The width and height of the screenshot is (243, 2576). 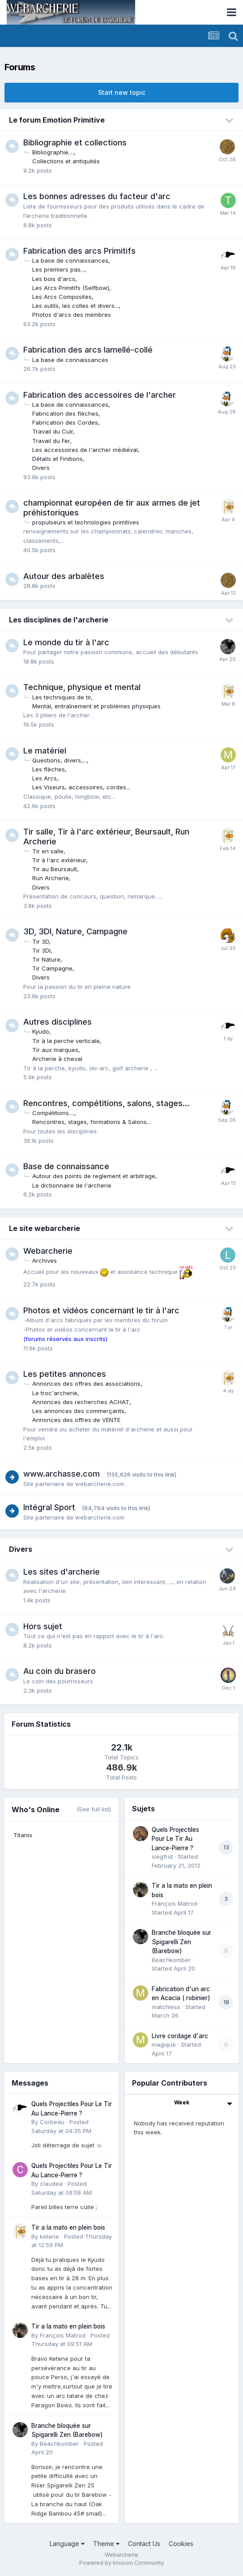 What do you see at coordinates (59, 860) in the screenshot?
I see `Tir à l'arc extérieur` at bounding box center [59, 860].